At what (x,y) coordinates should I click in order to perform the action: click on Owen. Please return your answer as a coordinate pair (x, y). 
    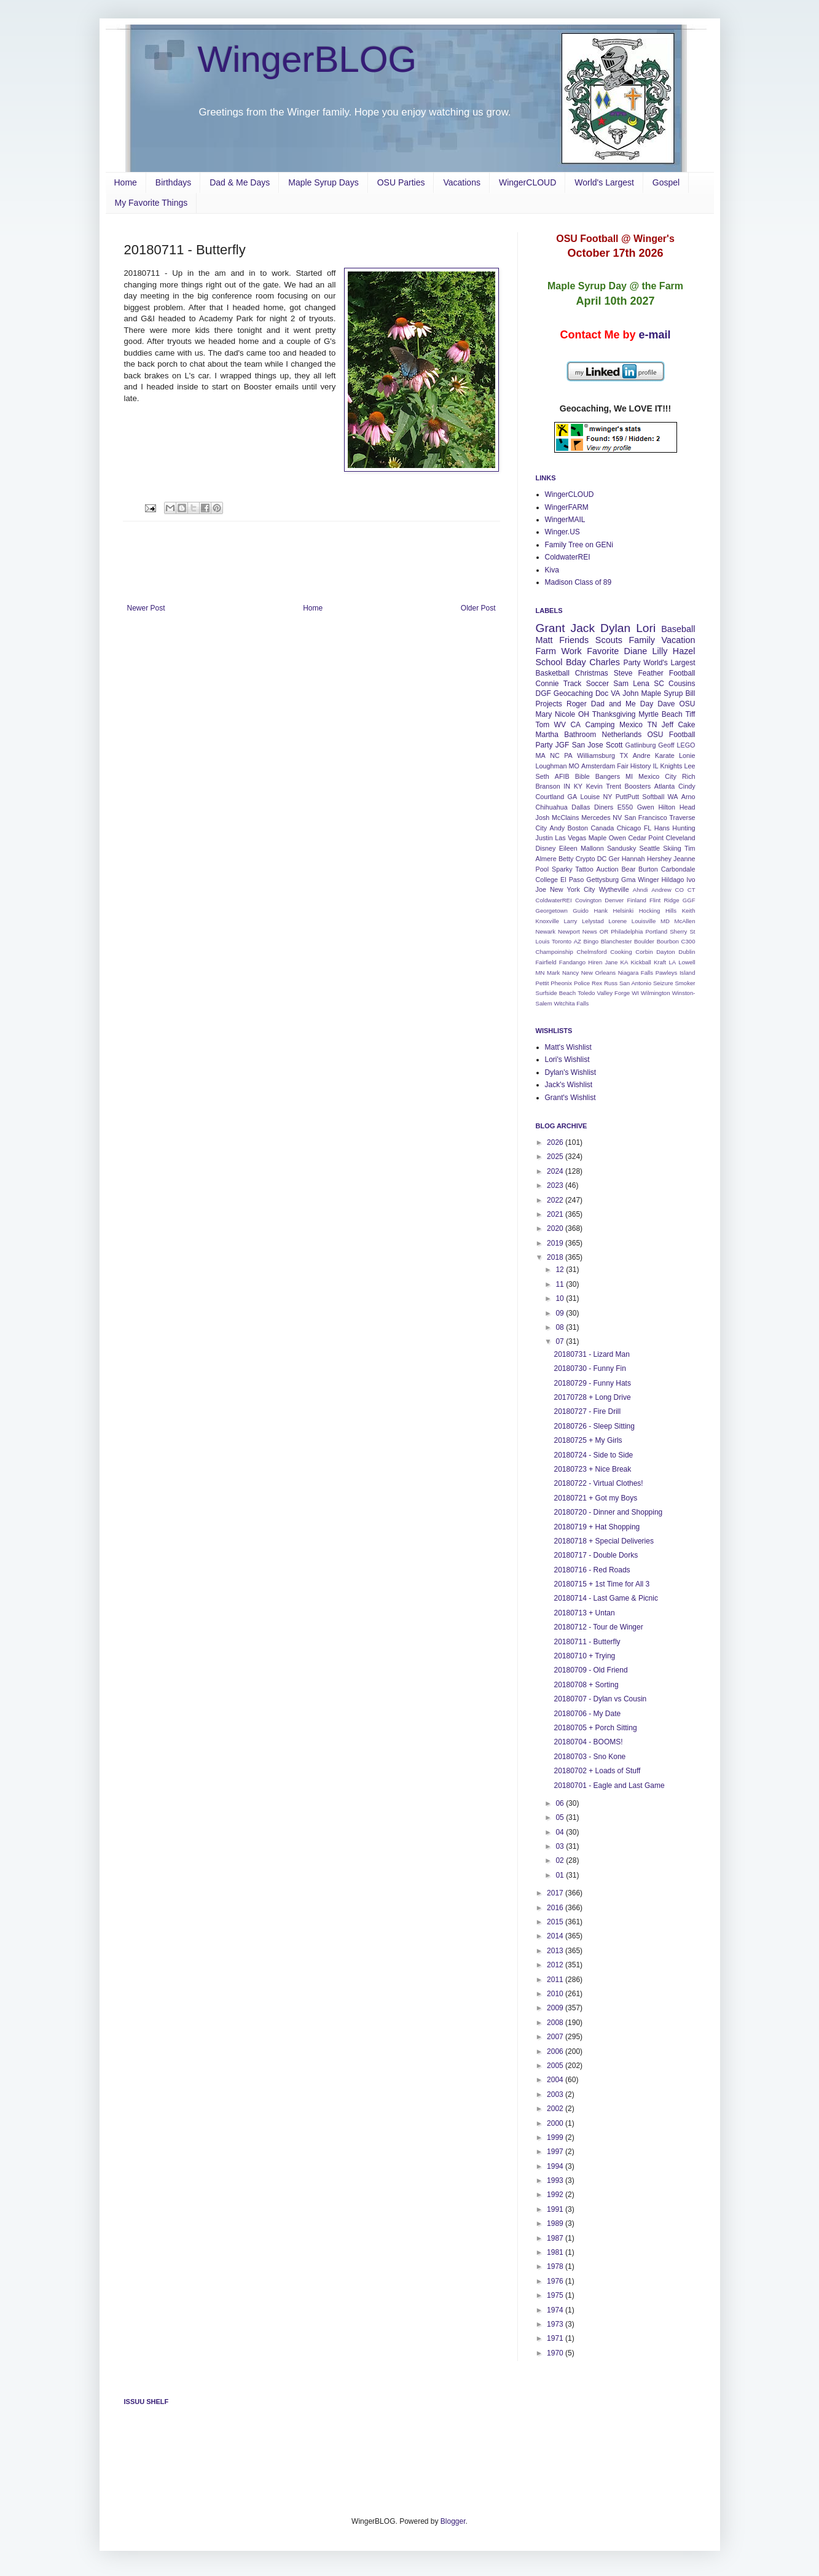
    Looking at the image, I should click on (617, 837).